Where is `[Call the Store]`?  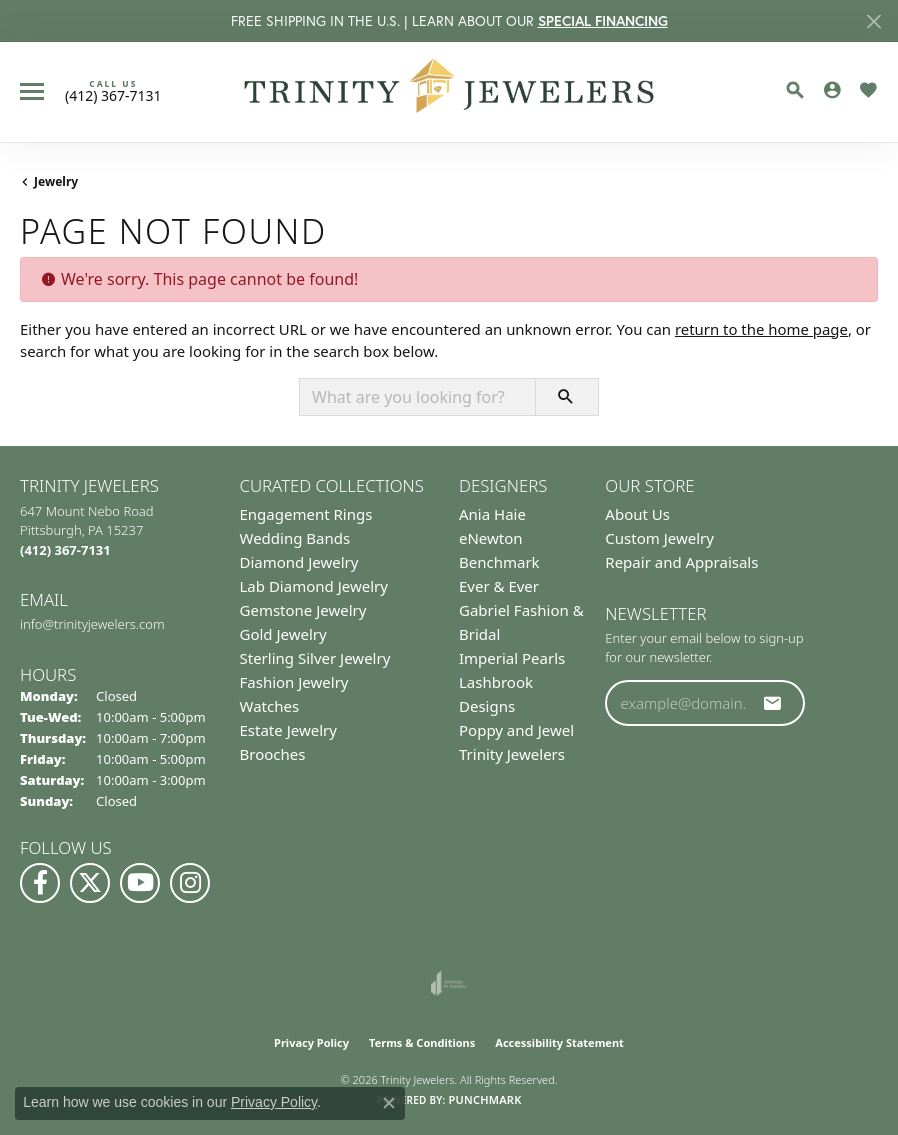 [Call the Store] is located at coordinates (65, 550).